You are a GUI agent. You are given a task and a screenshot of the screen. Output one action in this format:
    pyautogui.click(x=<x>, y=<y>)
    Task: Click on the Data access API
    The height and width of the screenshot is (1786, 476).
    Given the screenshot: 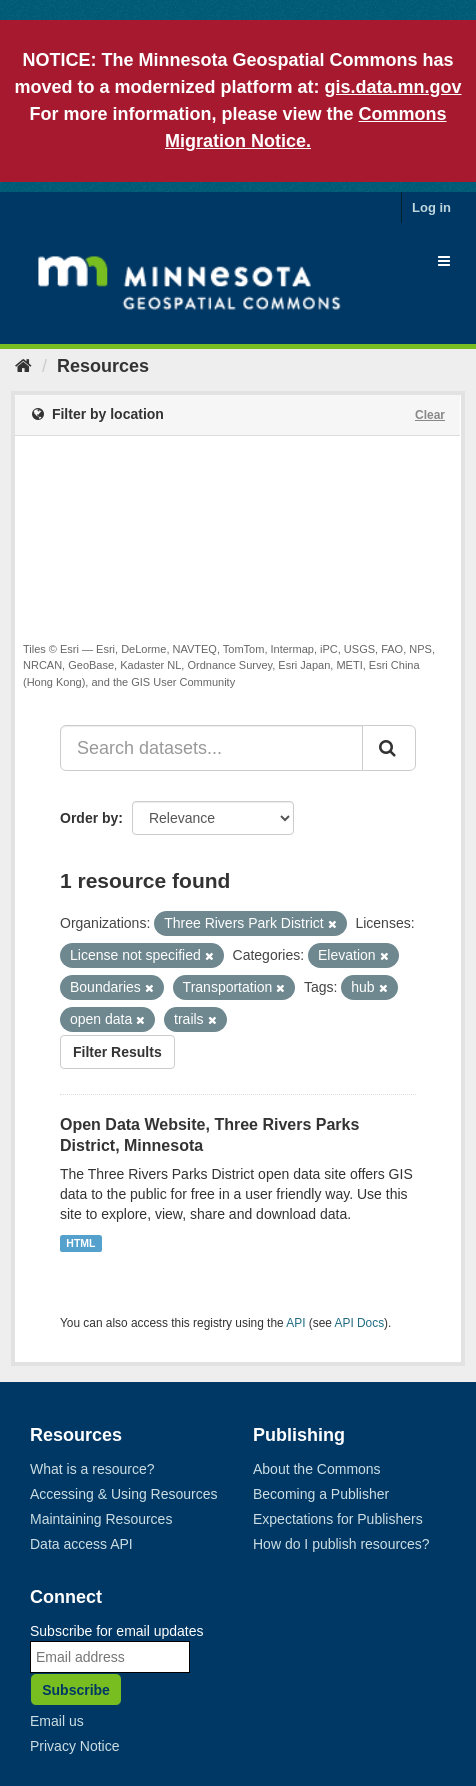 What is the action you would take?
    pyautogui.click(x=81, y=1544)
    